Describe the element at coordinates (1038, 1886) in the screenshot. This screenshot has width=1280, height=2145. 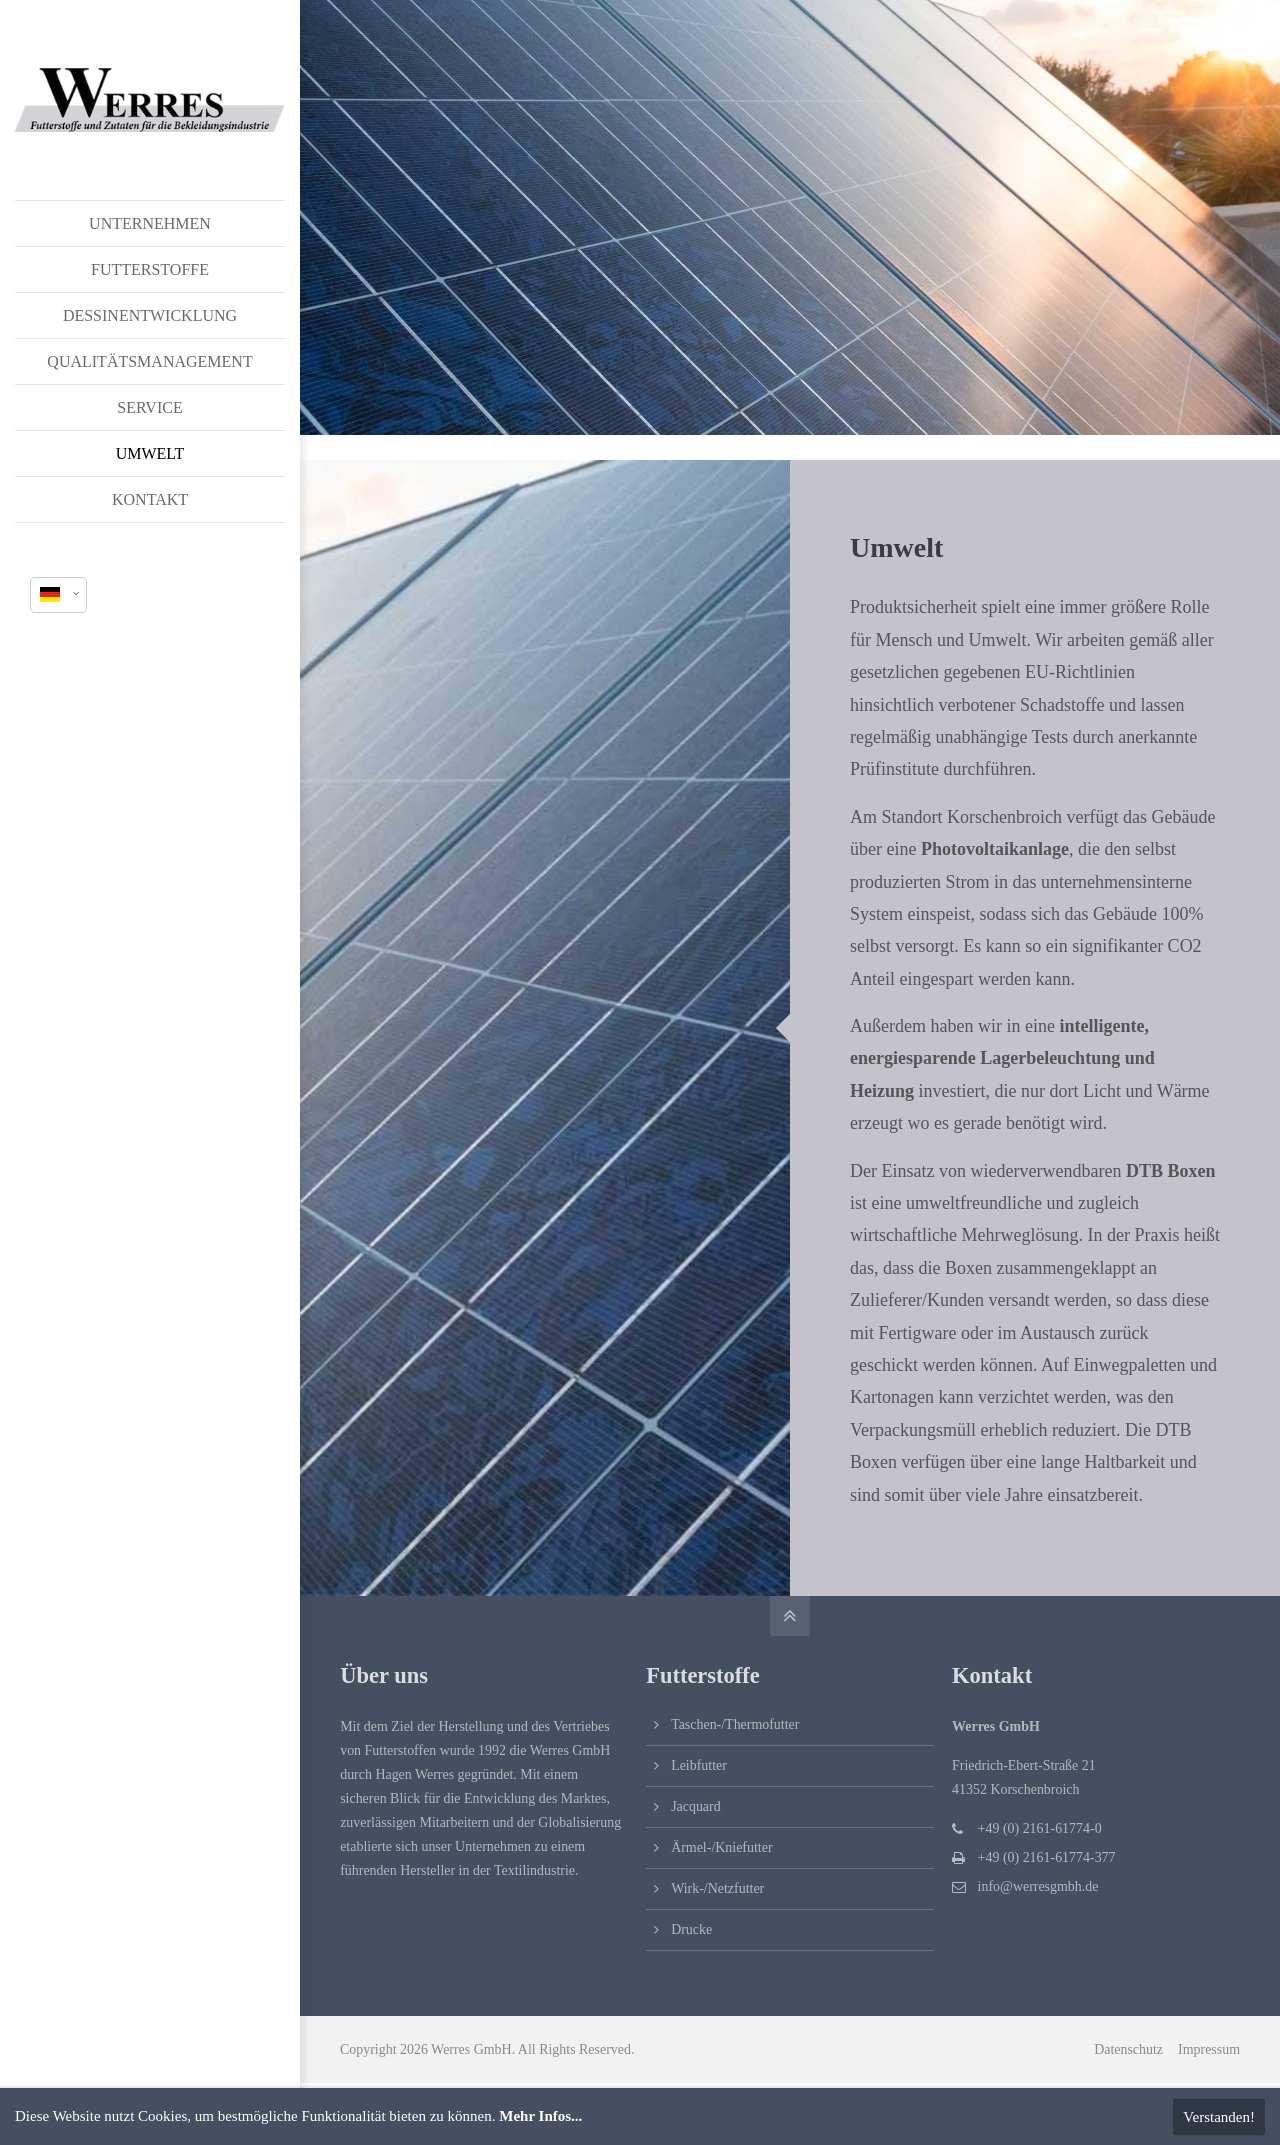
I see `info@werresgmbh.de` at that location.